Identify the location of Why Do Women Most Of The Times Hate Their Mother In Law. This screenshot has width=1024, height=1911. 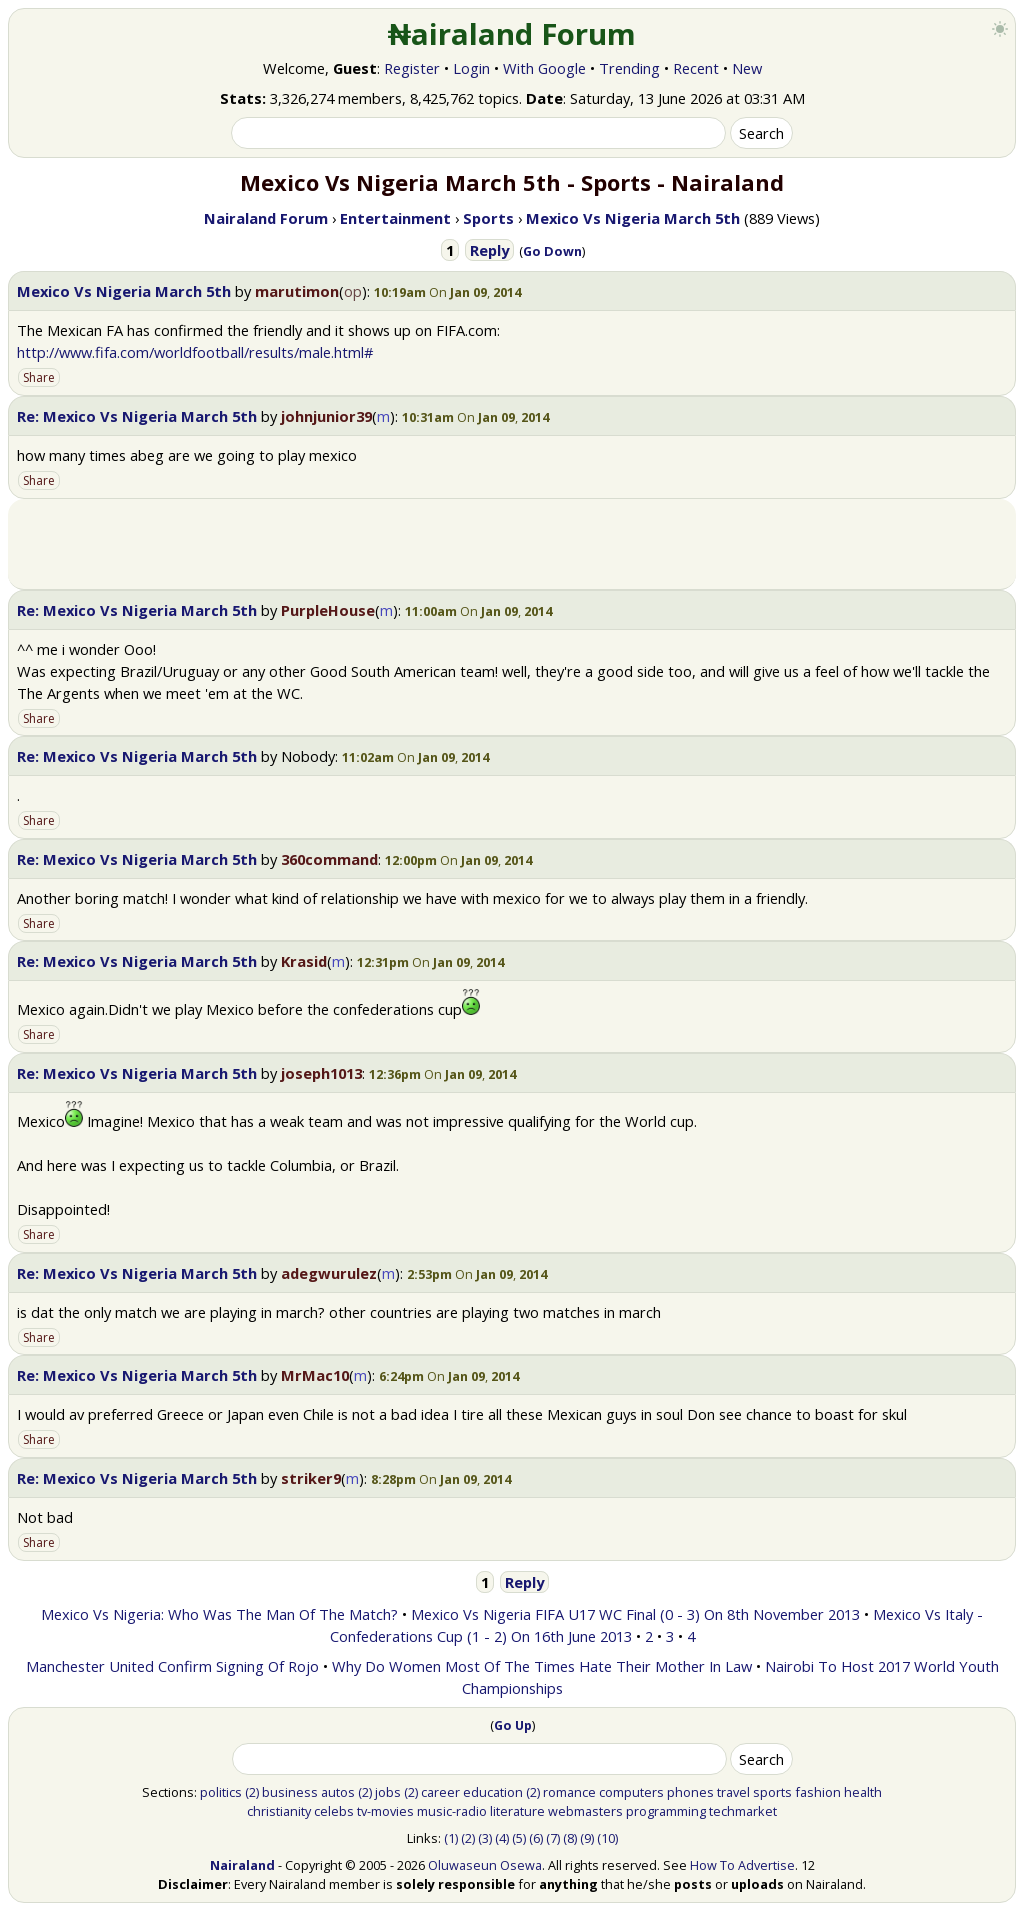
(542, 1666).